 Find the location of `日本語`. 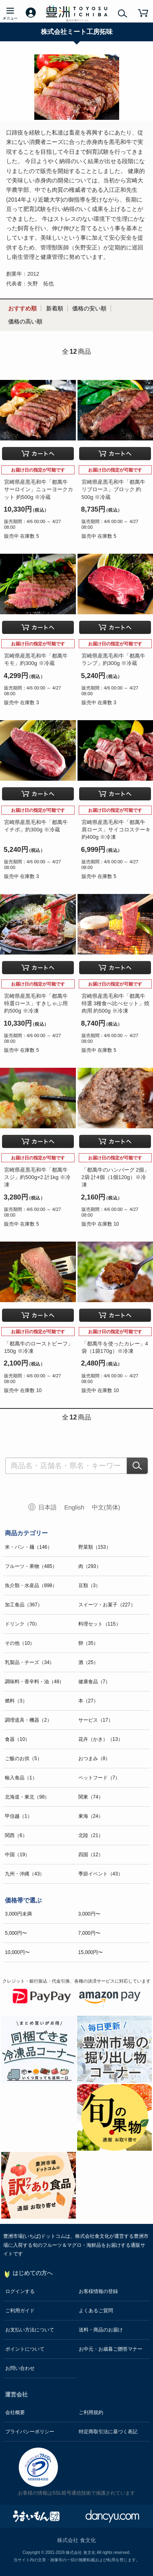

日本語 is located at coordinates (47, 1507).